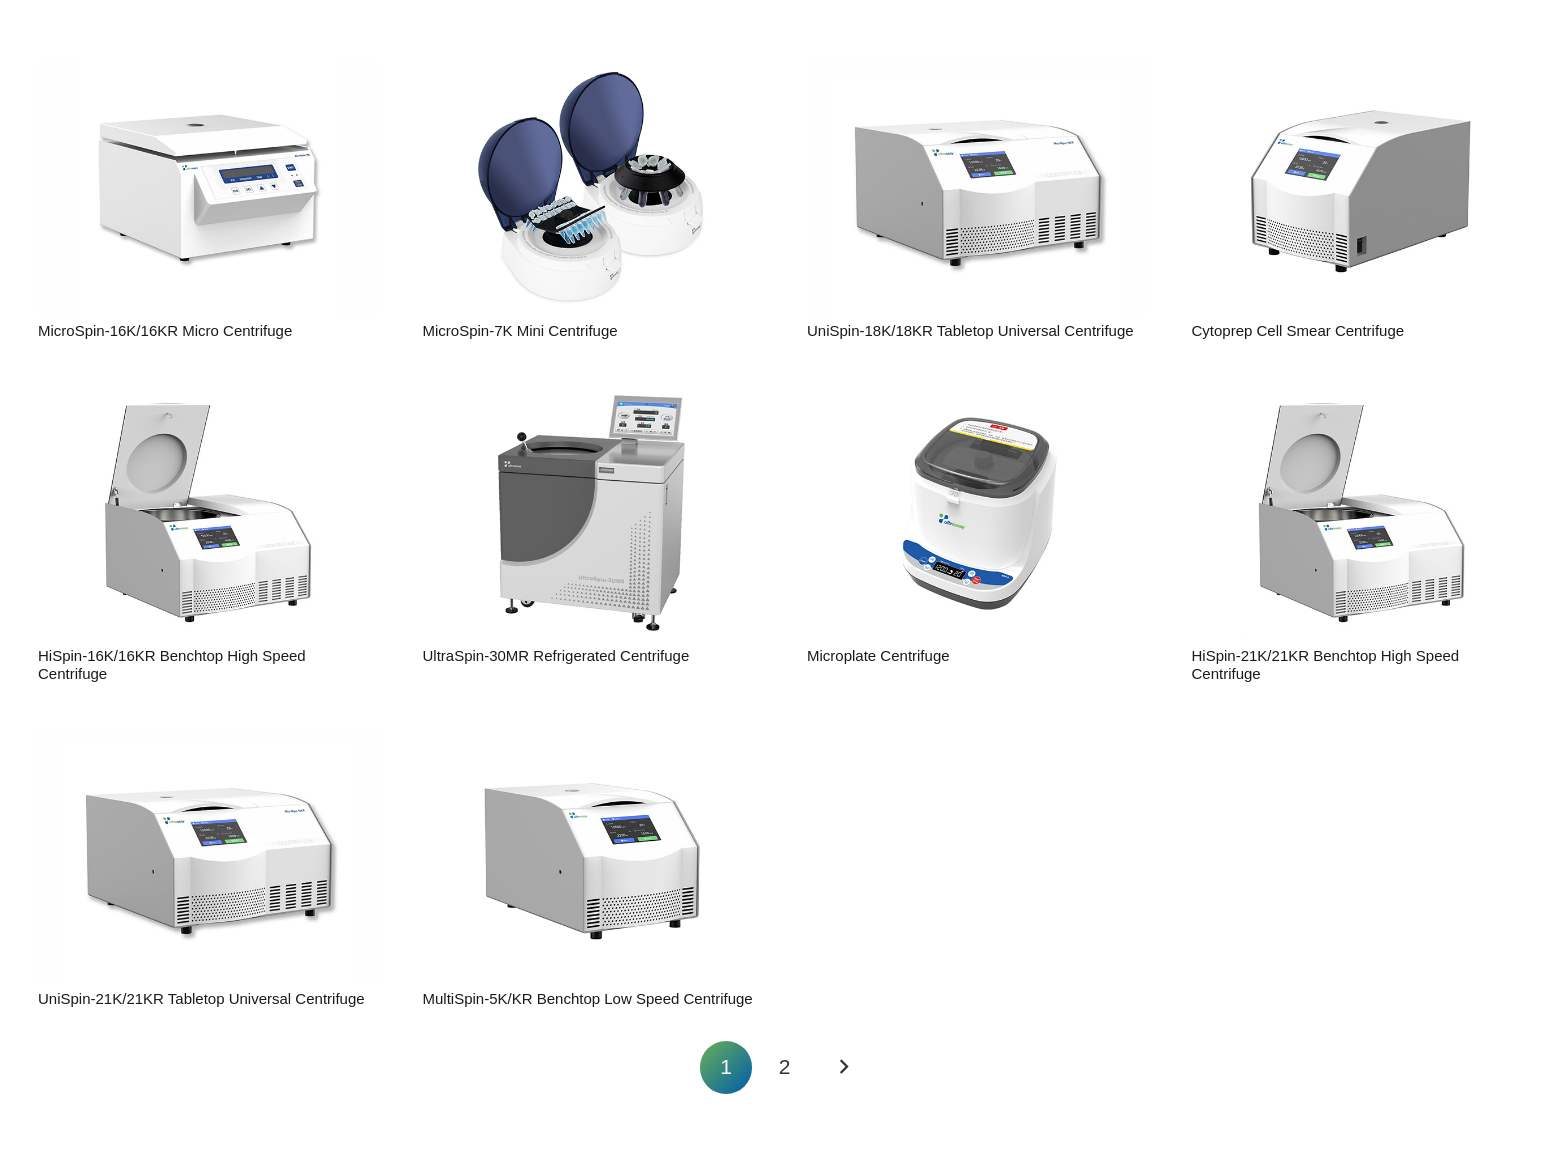 The width and height of the screenshot is (1568, 1157). I want to click on [HiSpin-16K/16KR Benchtop High Speed Centrifuge], so click(208, 512).